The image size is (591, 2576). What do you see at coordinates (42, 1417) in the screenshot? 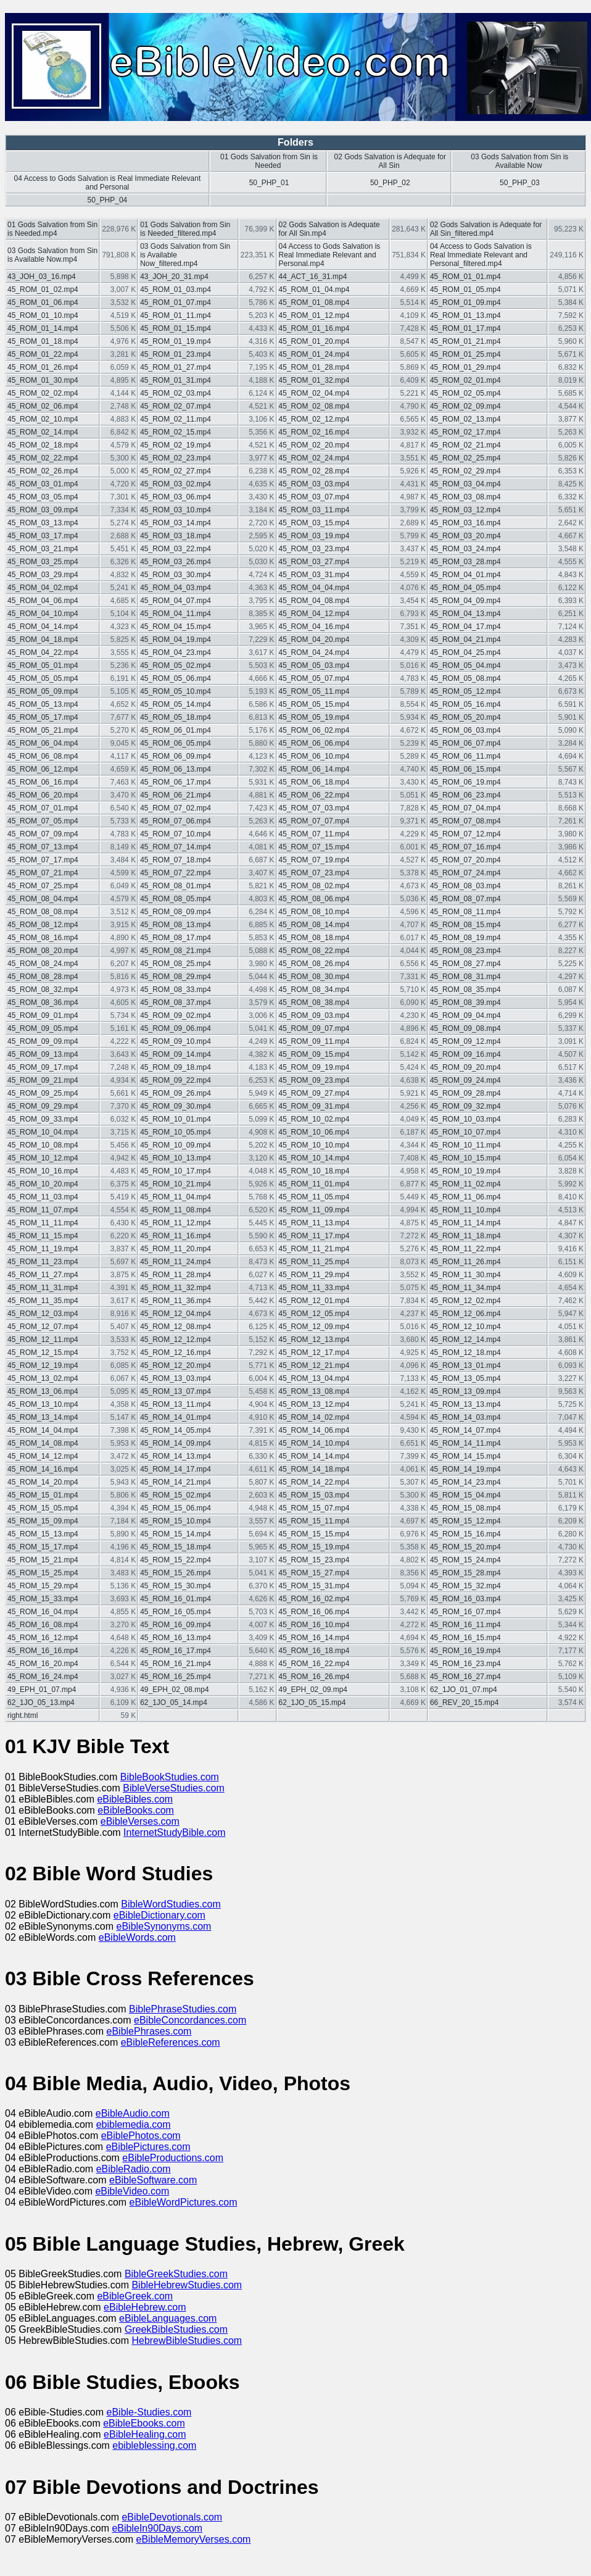
I see `45_ROM_13_14.mp4` at bounding box center [42, 1417].